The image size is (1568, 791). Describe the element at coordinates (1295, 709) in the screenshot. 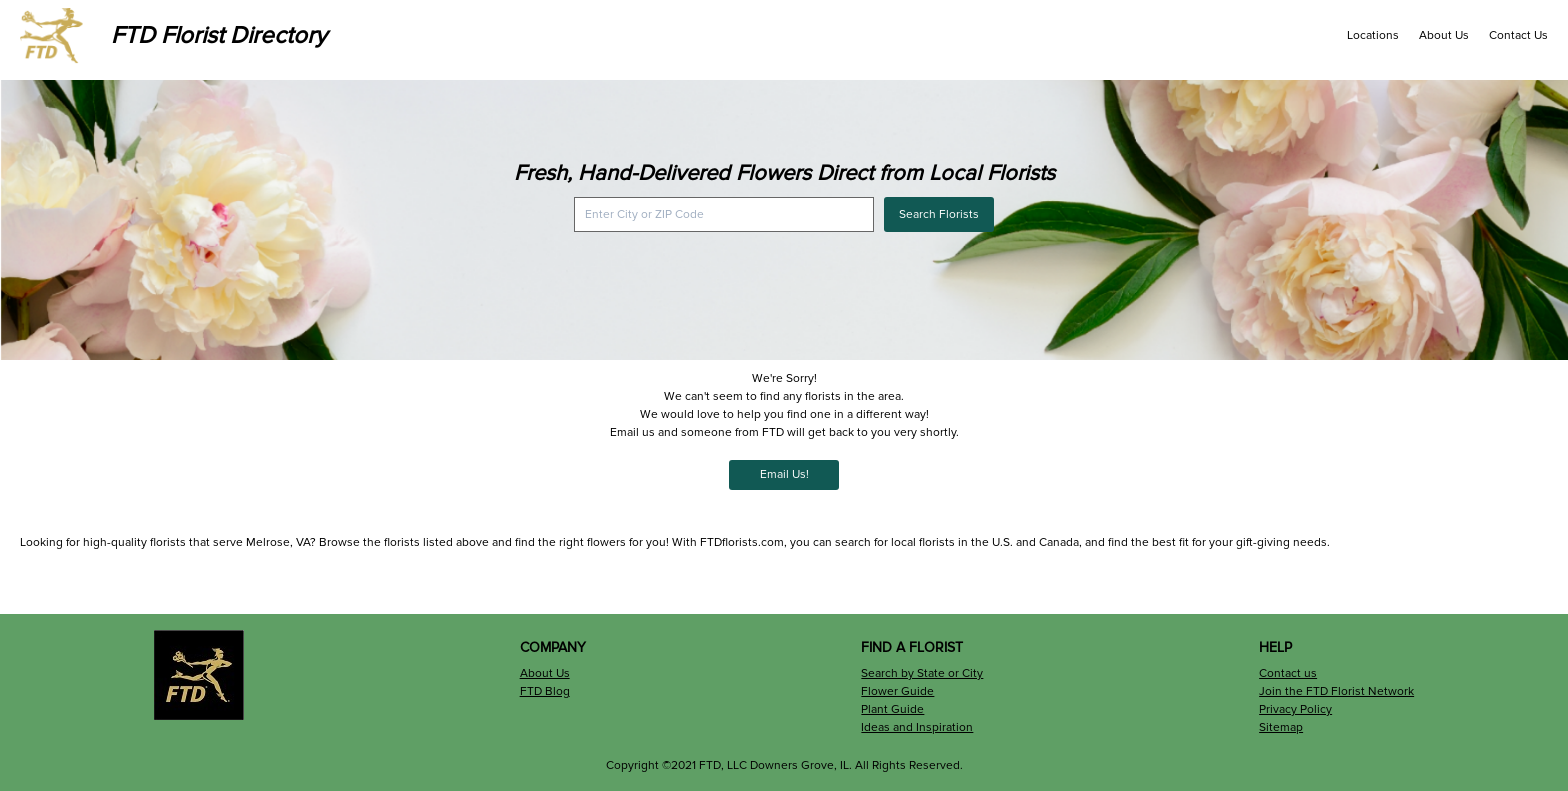

I see `Privacy Policy` at that location.